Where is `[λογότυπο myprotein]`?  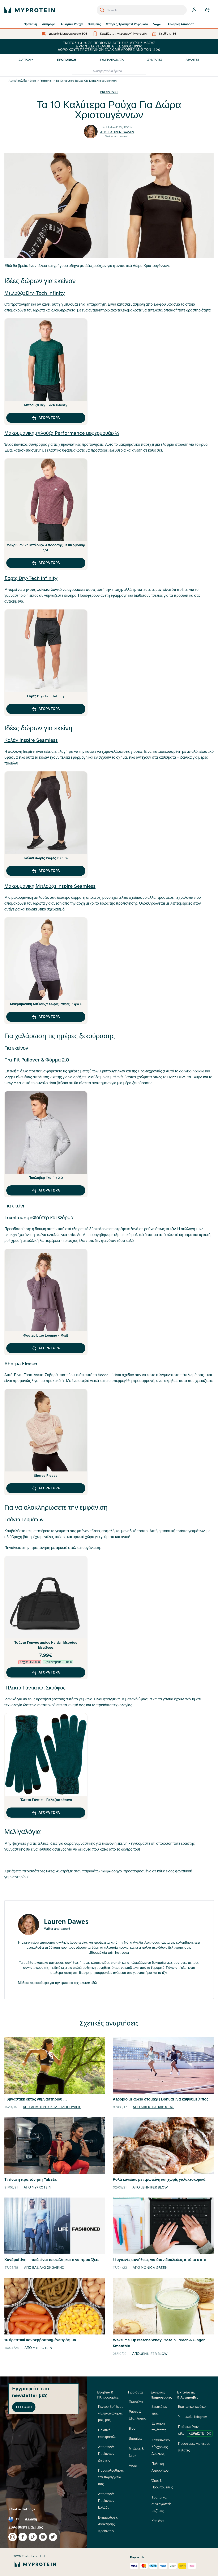 [λογότυπο myprotein] is located at coordinates (29, 10).